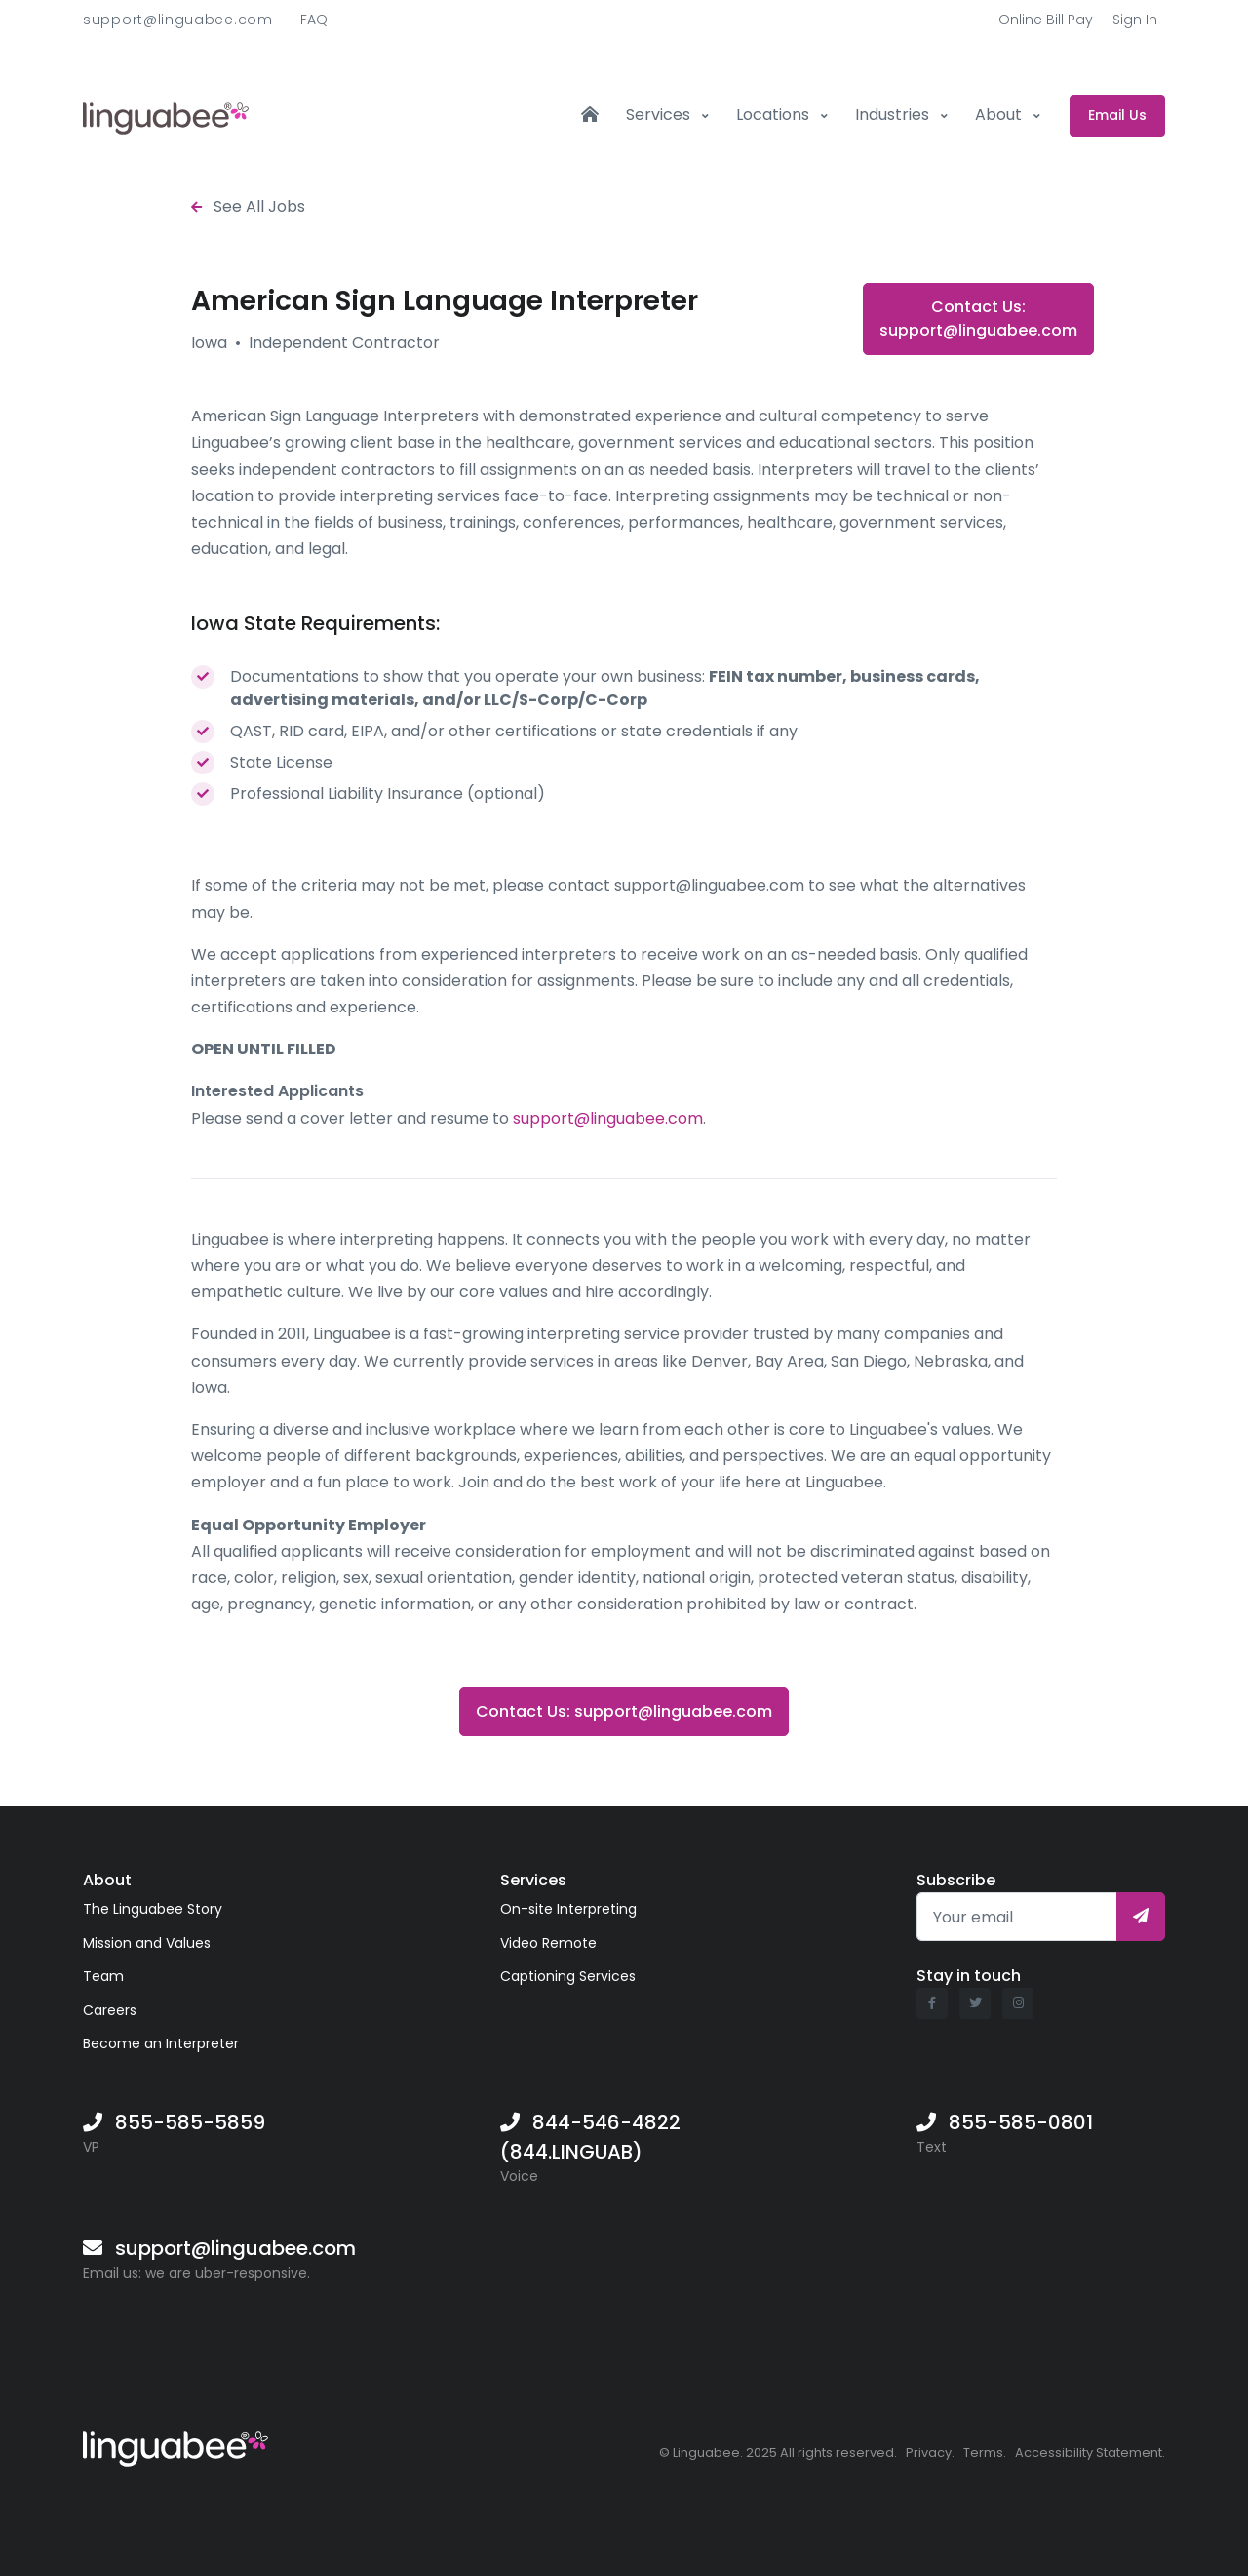  What do you see at coordinates (161, 2043) in the screenshot?
I see `Become an Interpreter` at bounding box center [161, 2043].